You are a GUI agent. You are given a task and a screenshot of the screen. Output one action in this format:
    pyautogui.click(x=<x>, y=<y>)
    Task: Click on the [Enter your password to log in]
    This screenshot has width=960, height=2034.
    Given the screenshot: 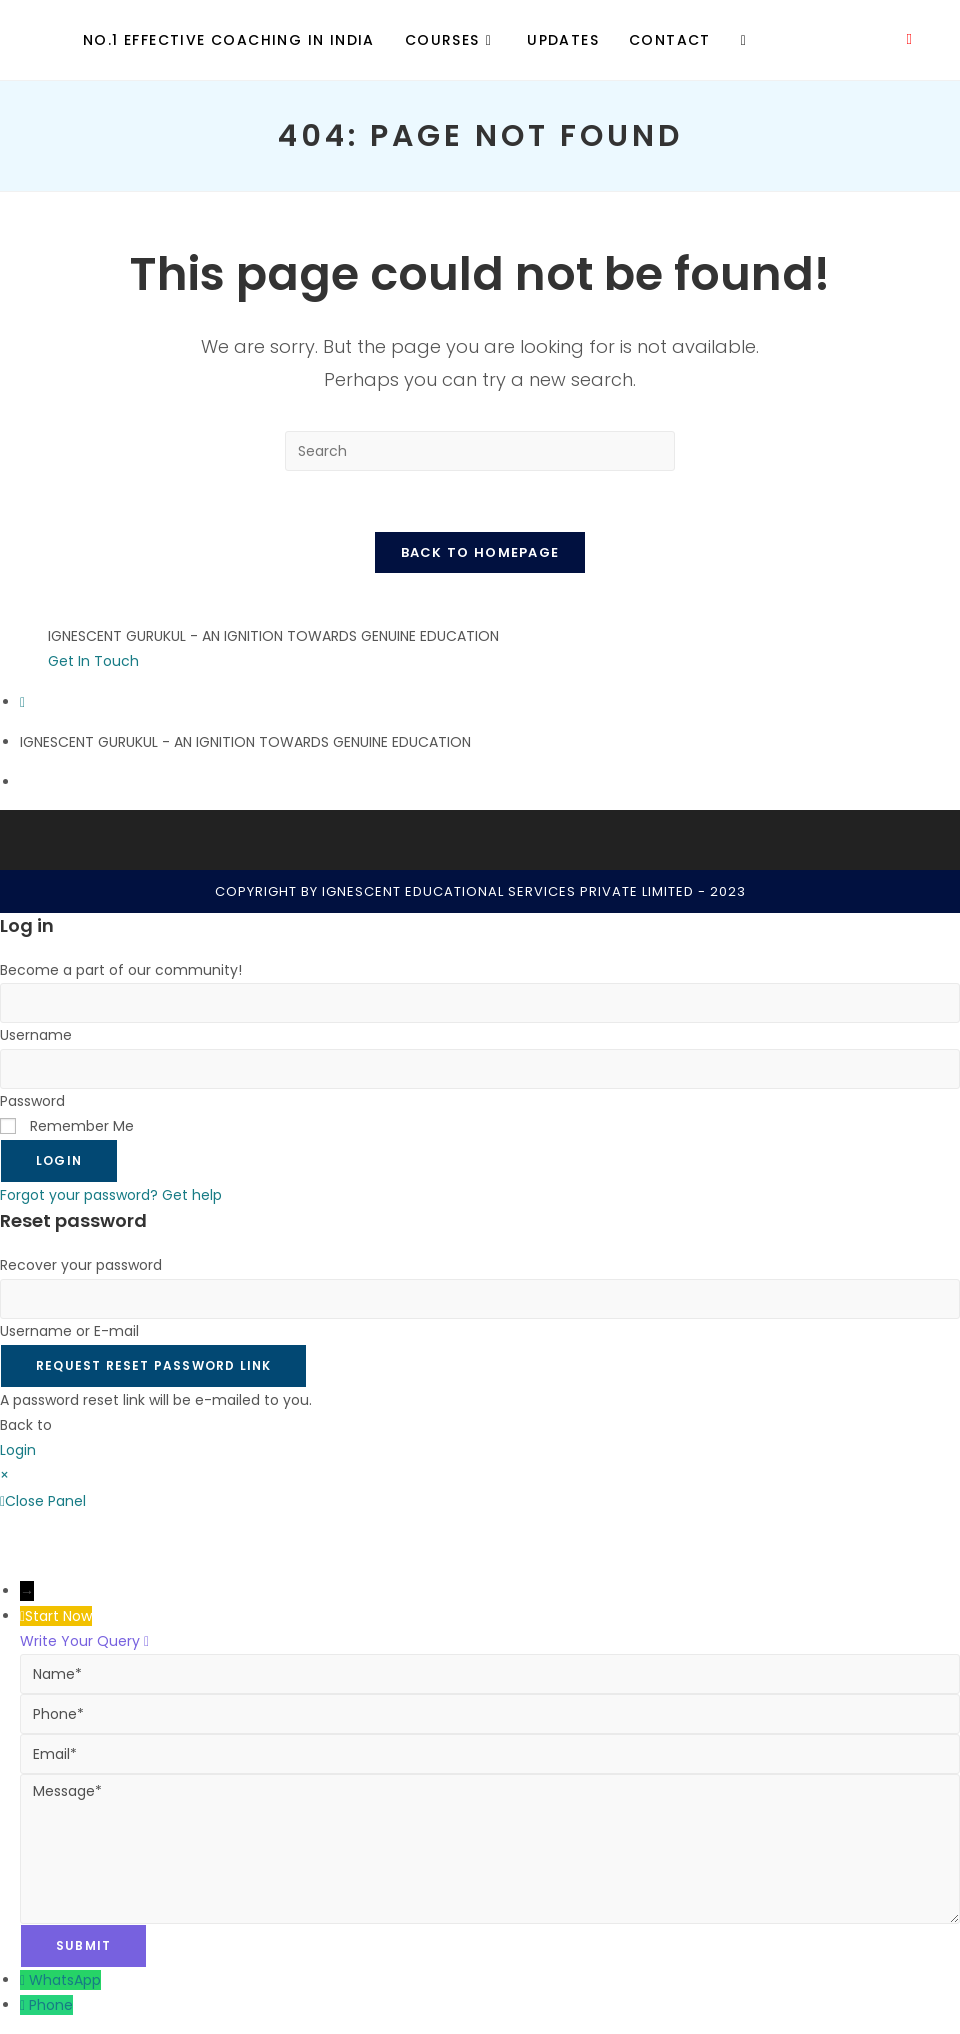 What is the action you would take?
    pyautogui.click(x=480, y=1069)
    